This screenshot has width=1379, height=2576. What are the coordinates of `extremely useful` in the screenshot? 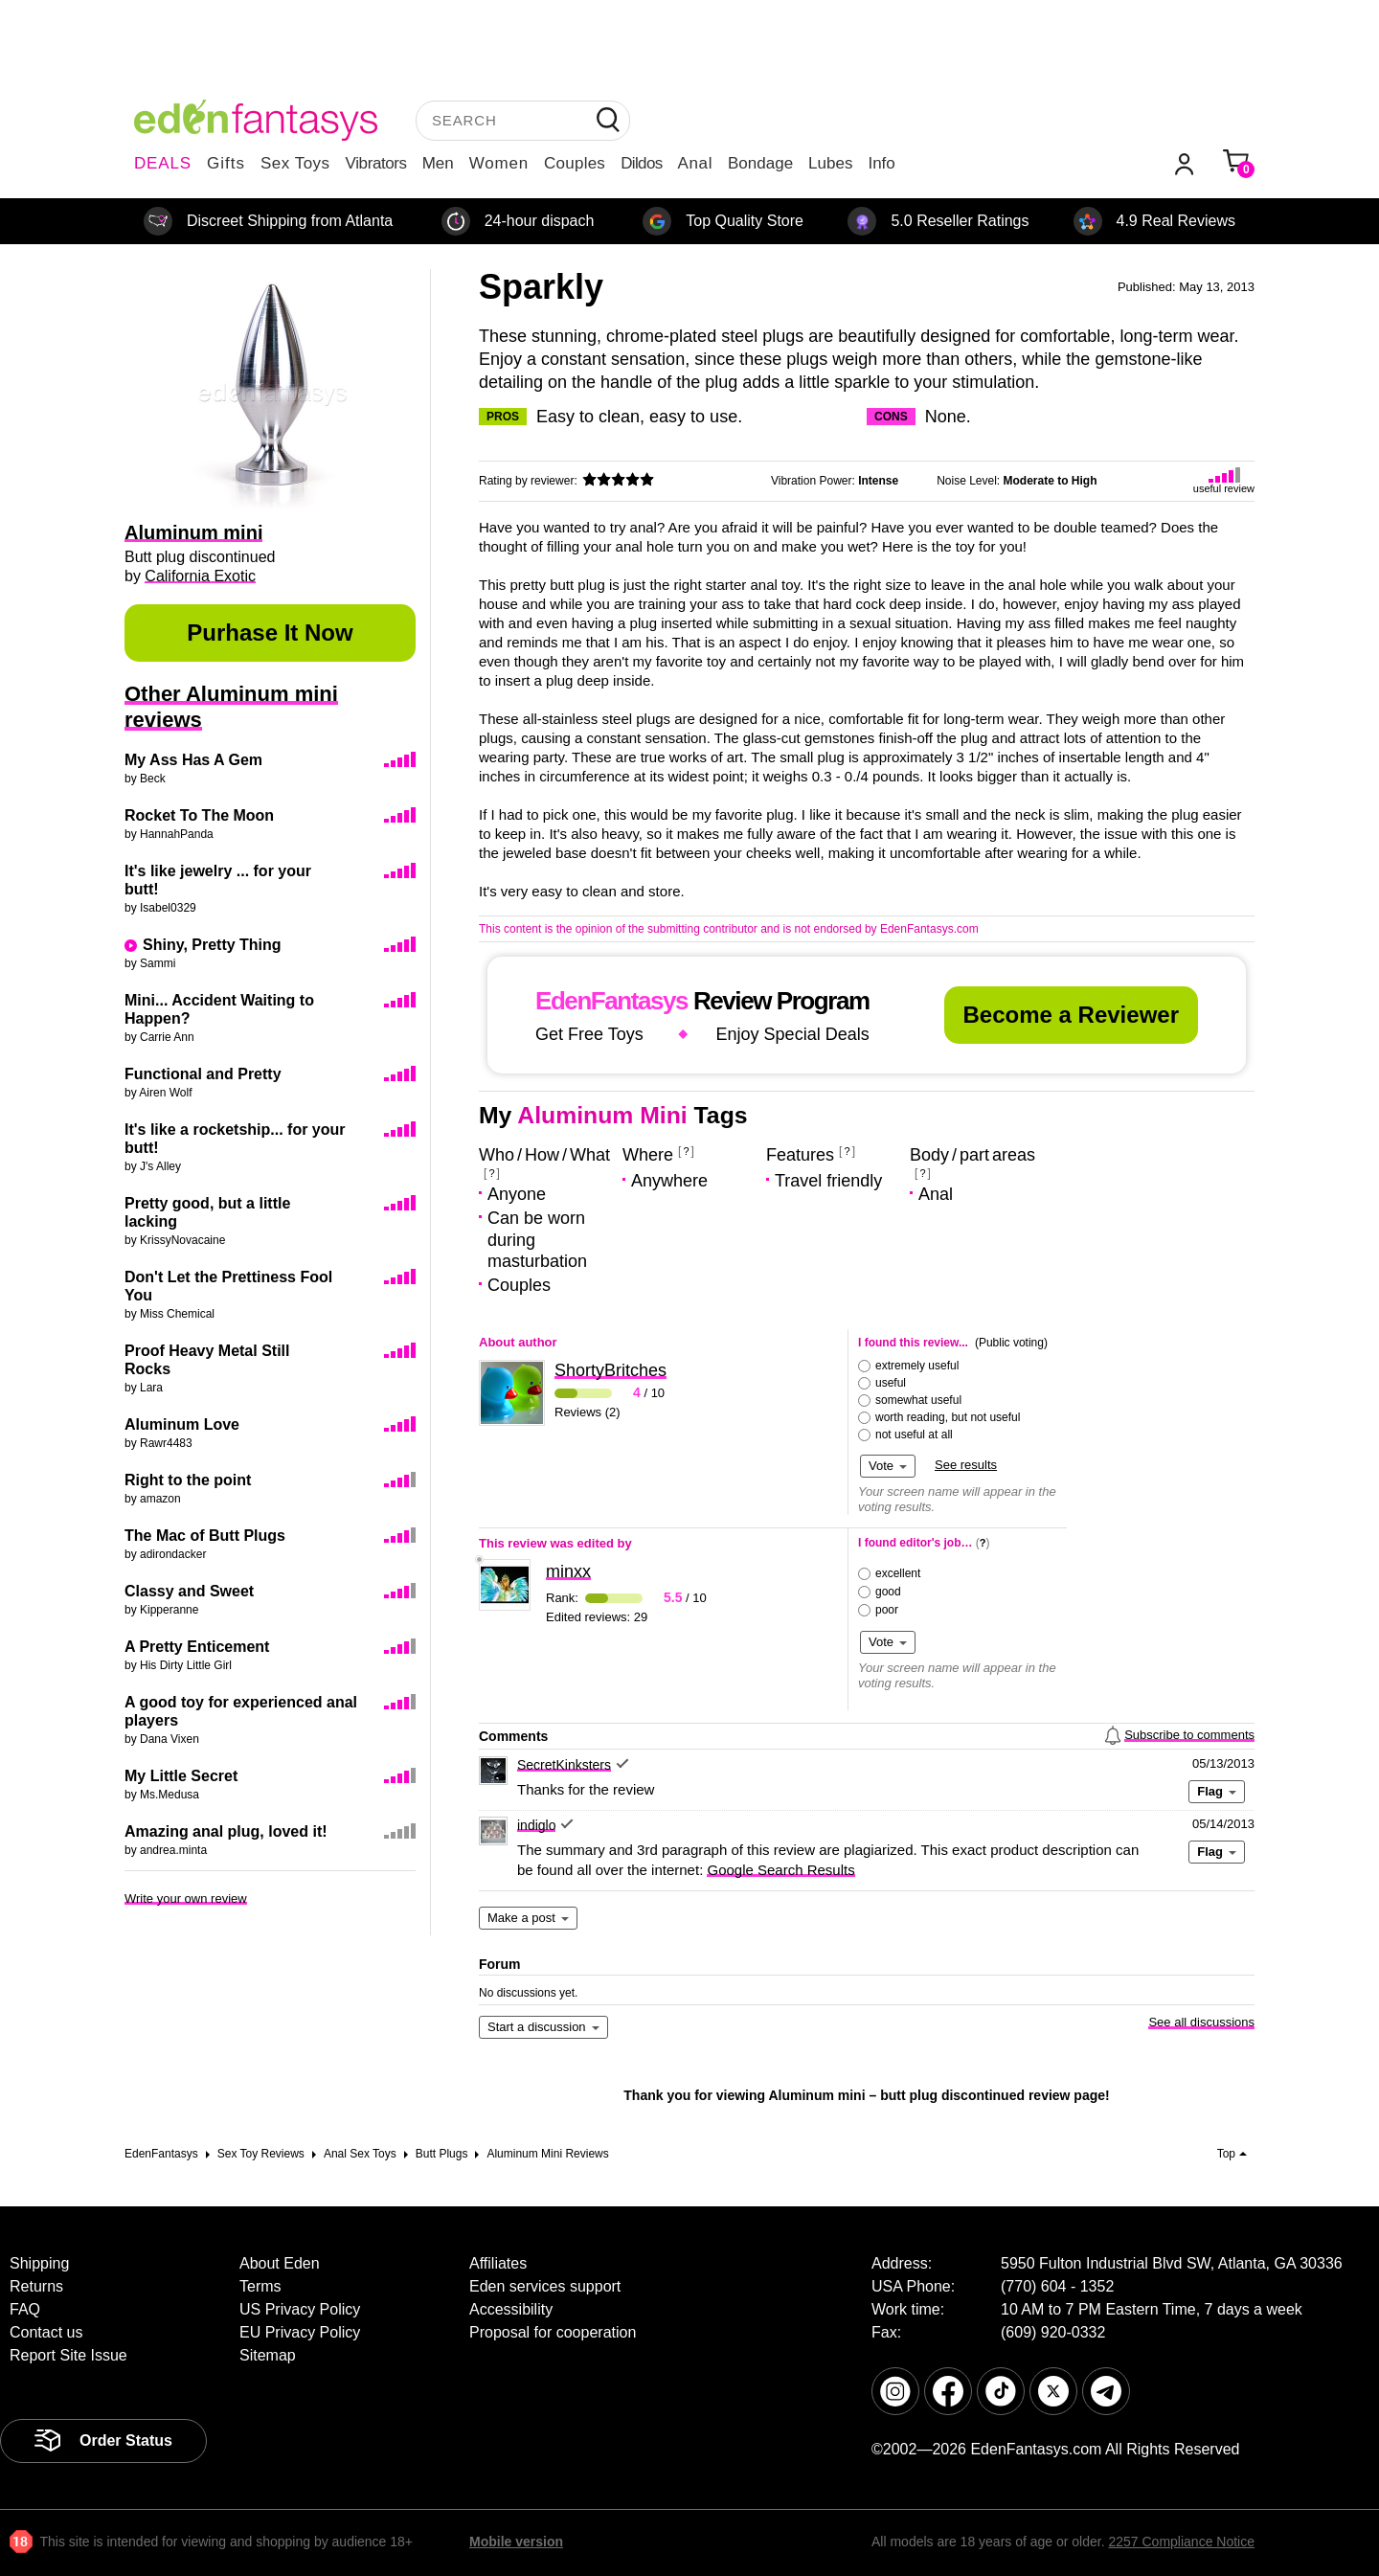 It's located at (917, 1365).